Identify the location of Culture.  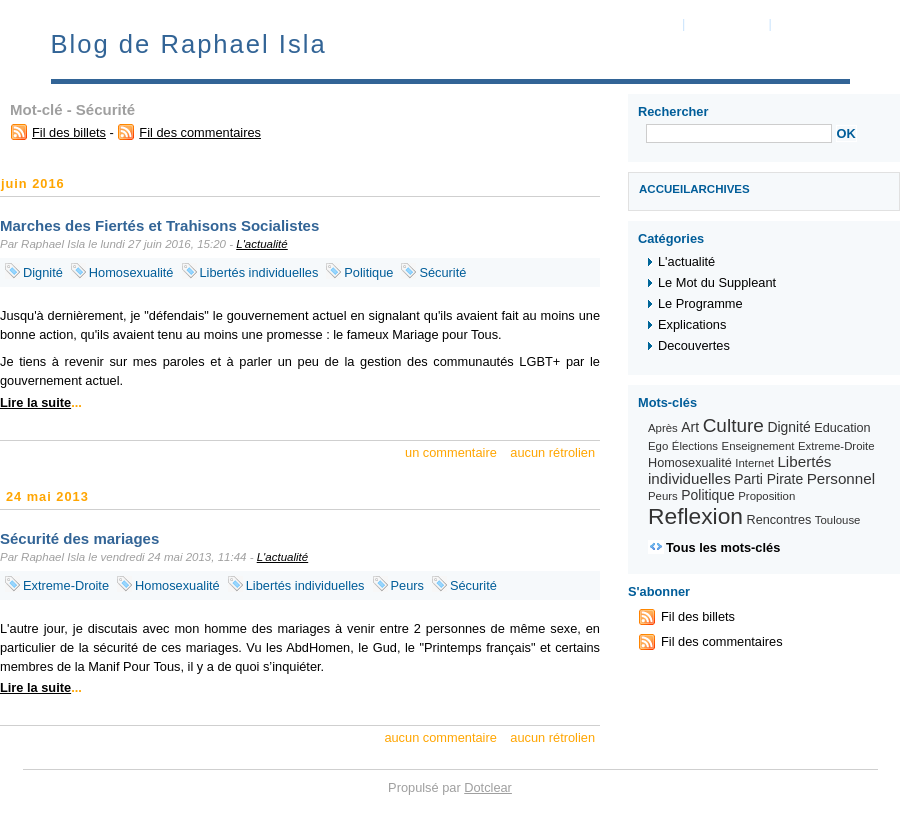
(733, 425).